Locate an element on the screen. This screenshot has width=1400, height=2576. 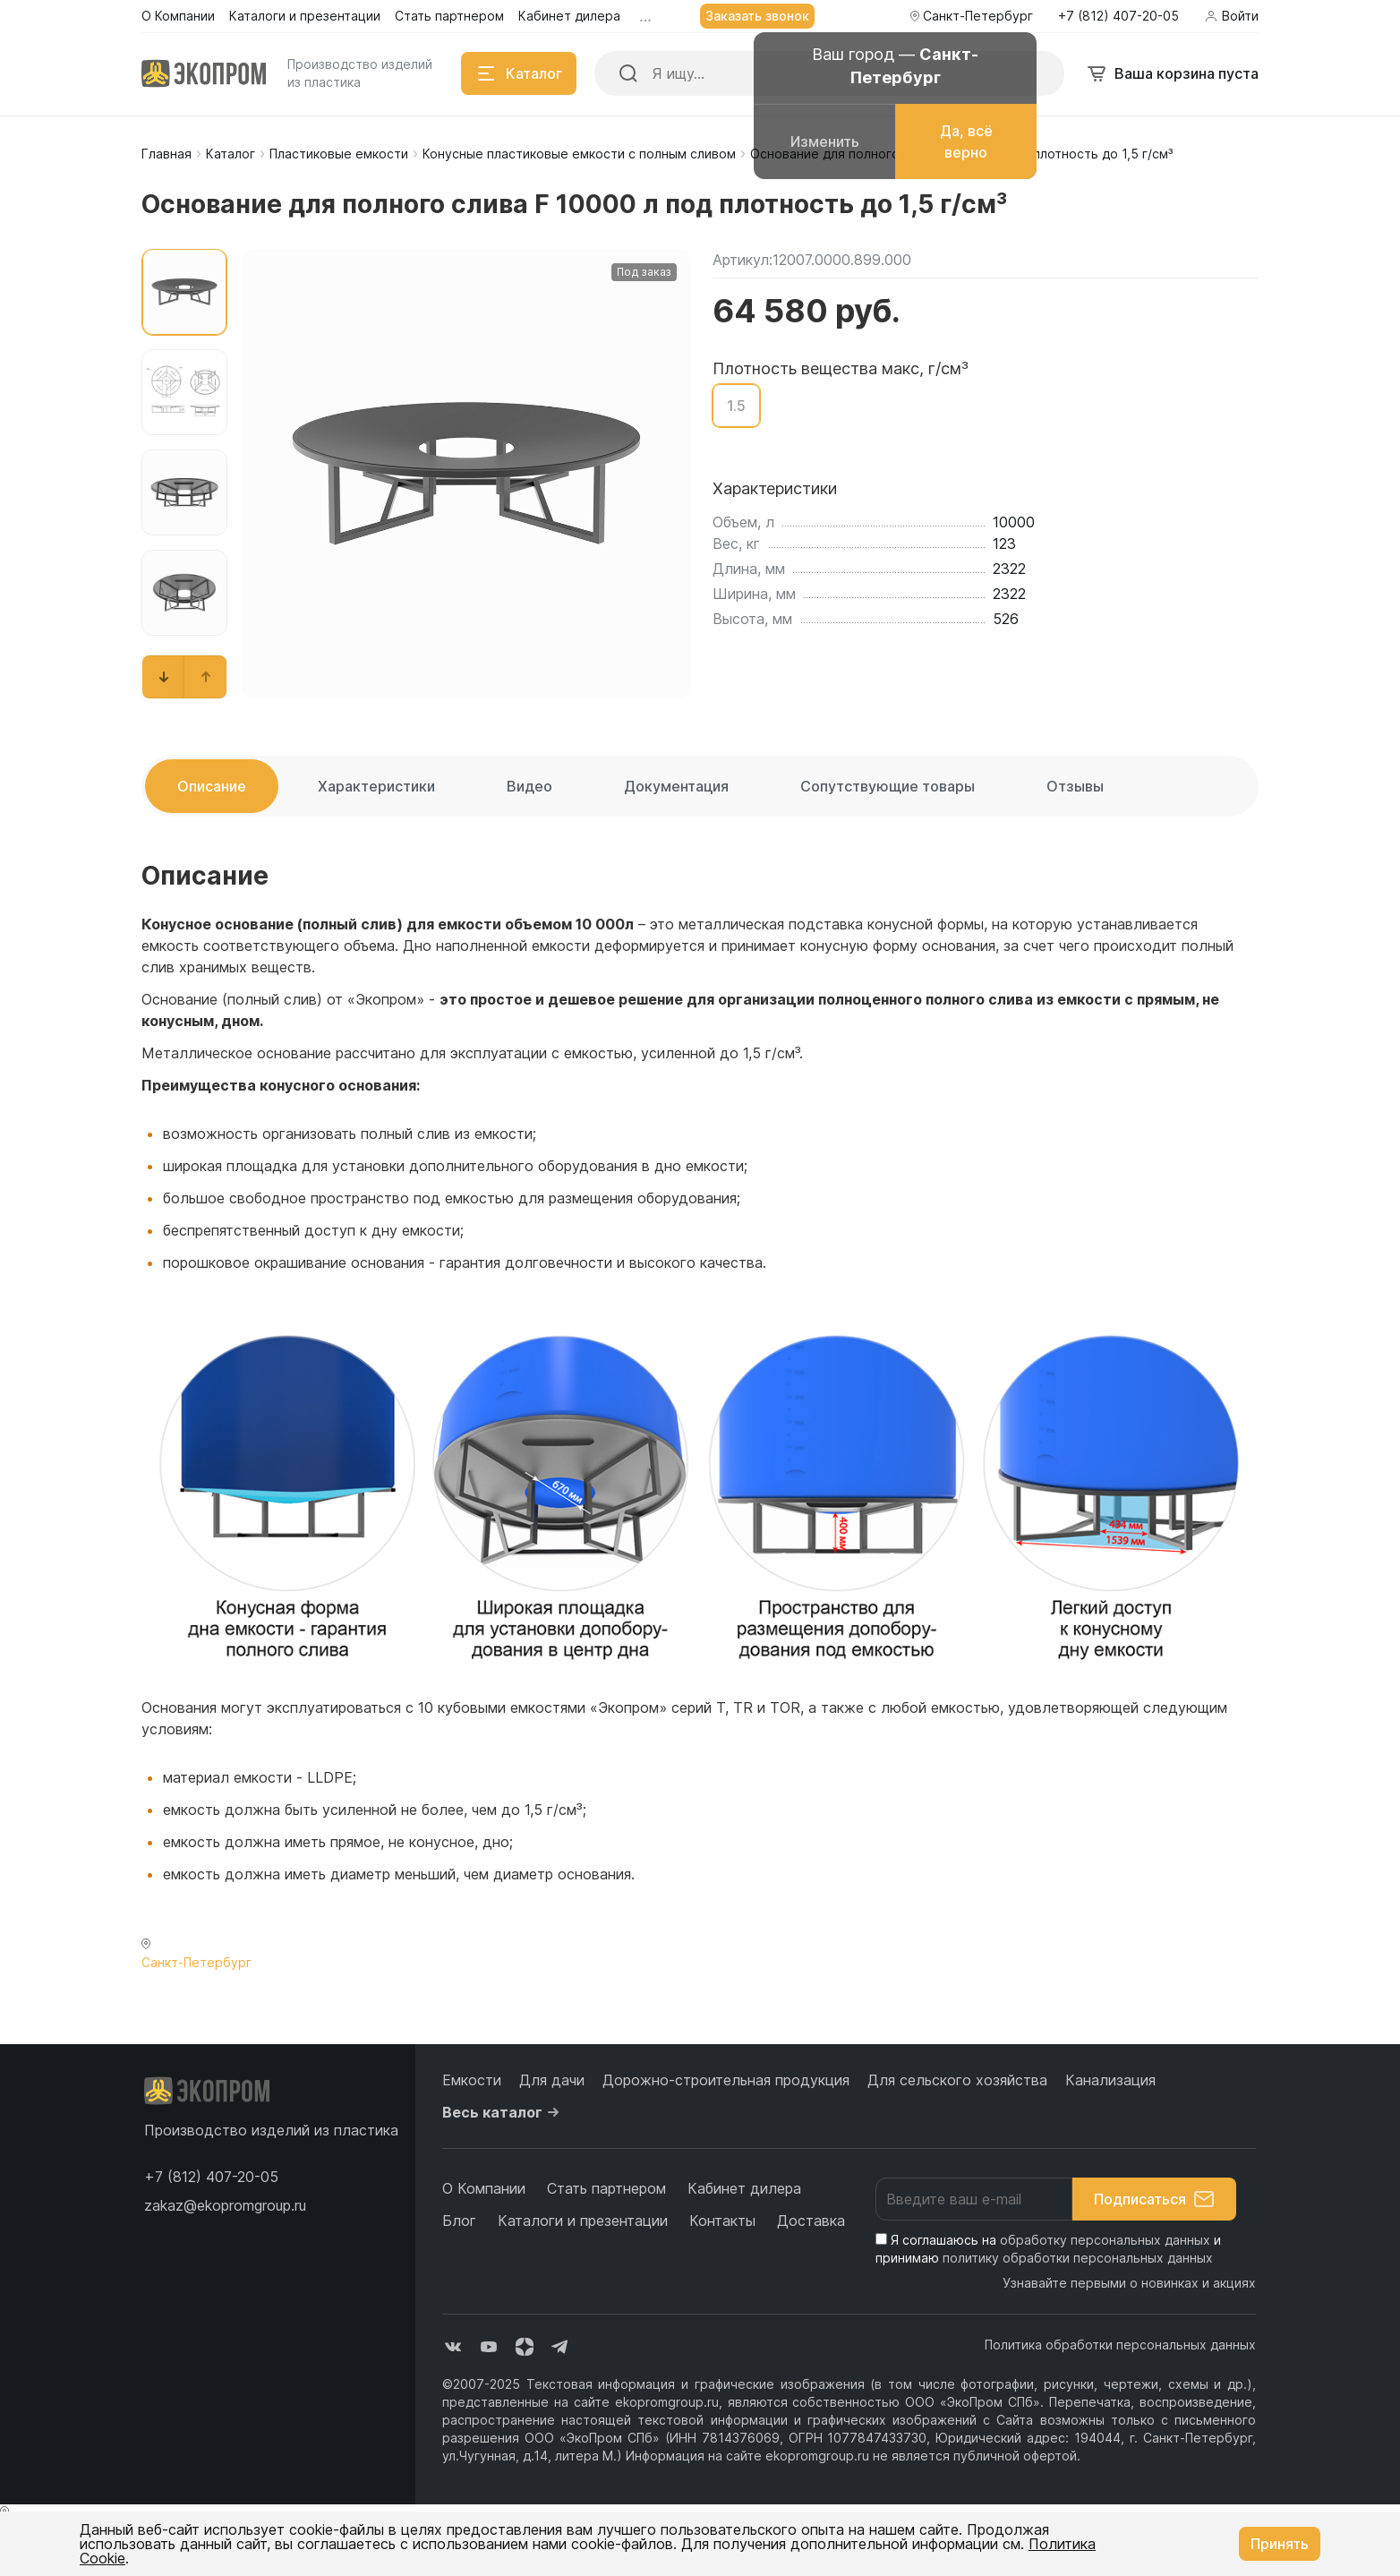
Весь каталог is located at coordinates (503, 2112).